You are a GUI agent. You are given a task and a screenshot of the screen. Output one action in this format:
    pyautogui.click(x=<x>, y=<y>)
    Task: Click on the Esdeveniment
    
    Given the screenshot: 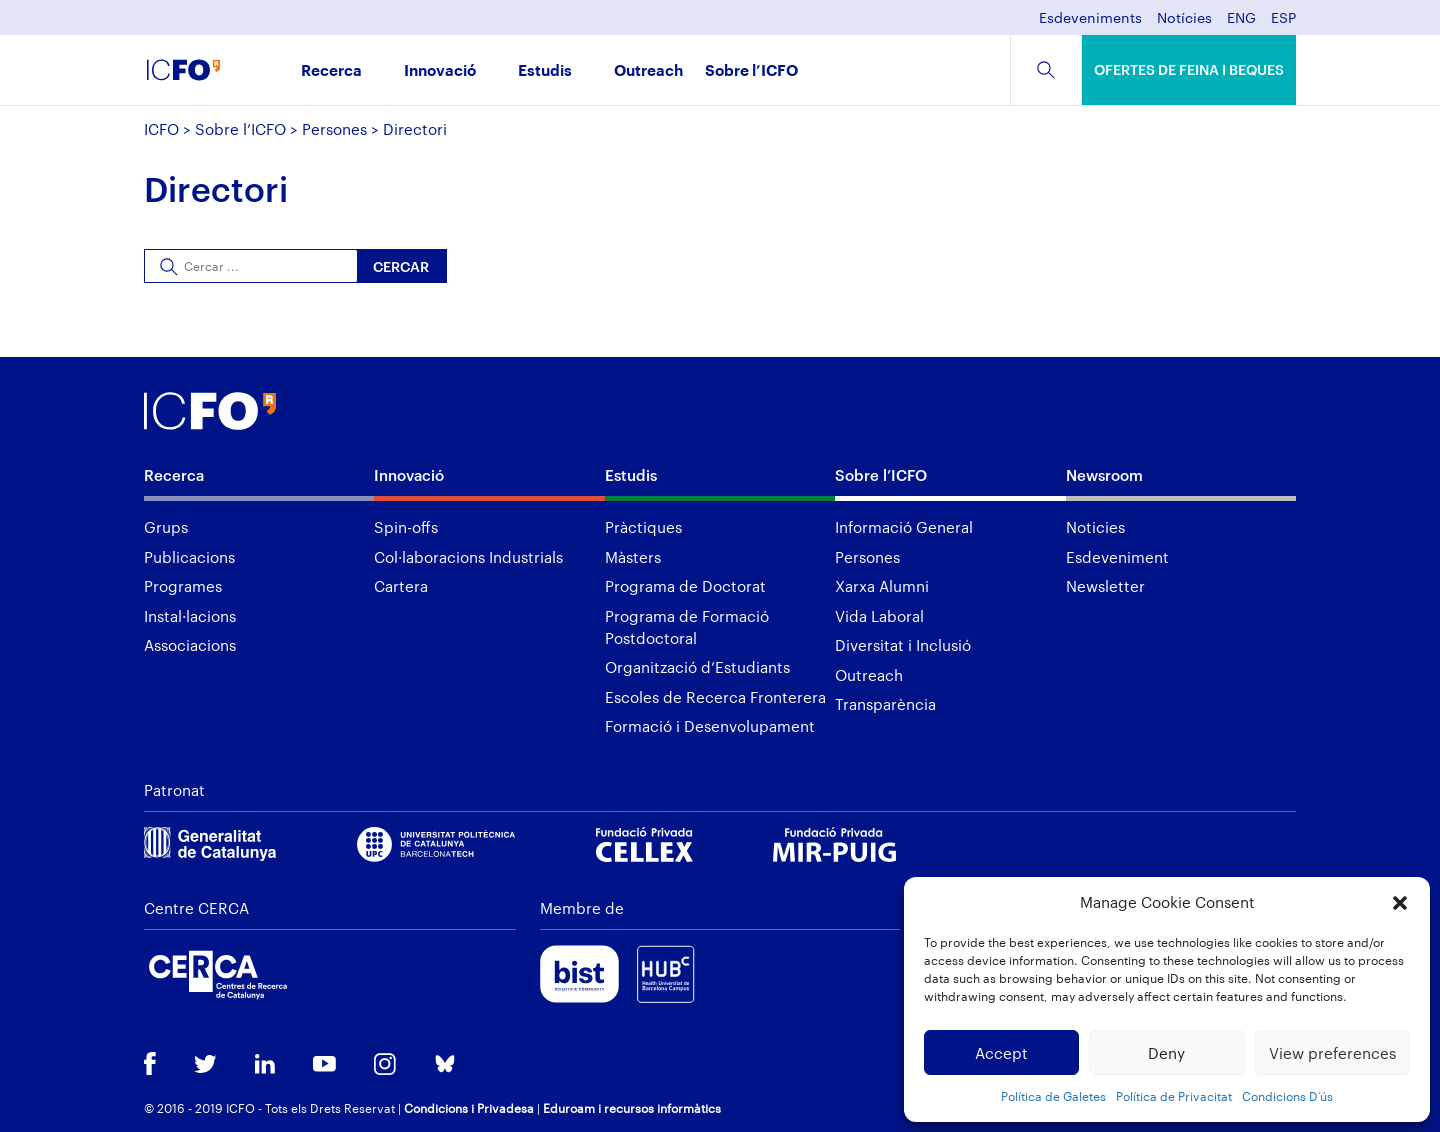 What is the action you would take?
    pyautogui.click(x=1117, y=557)
    